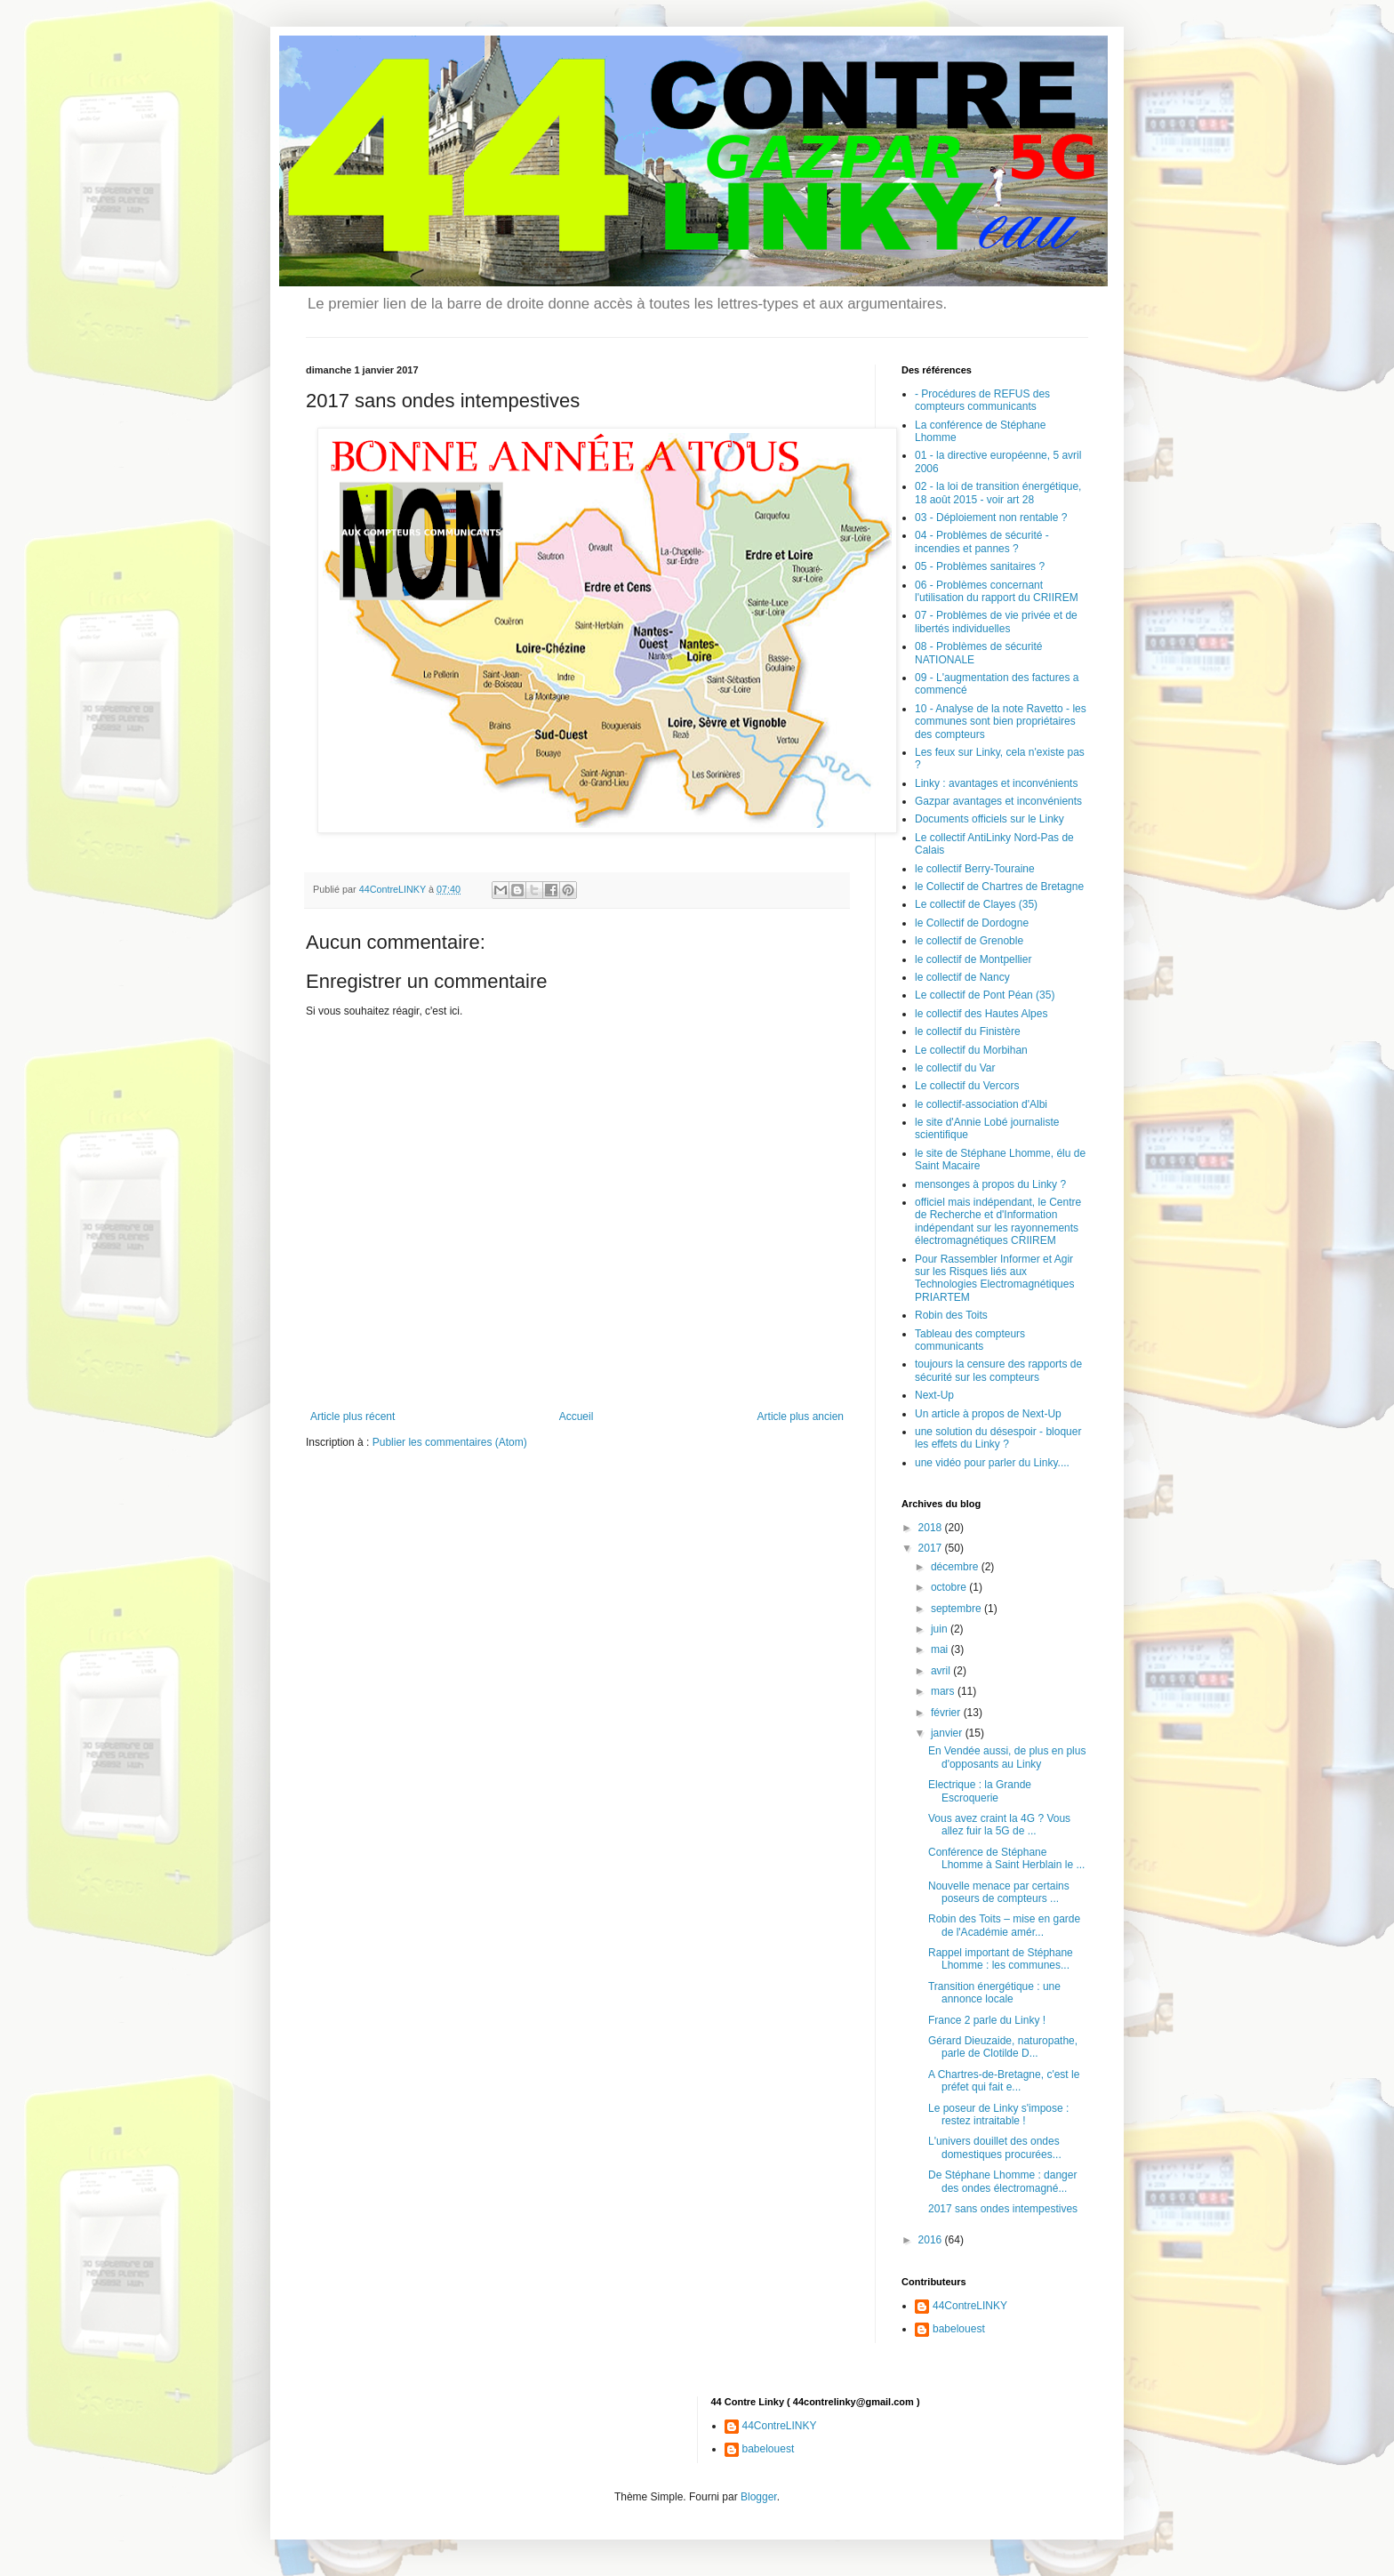  What do you see at coordinates (996, 591) in the screenshot?
I see `06 - Problèmes concernant l'utilisation du rapport du CRIIREM` at bounding box center [996, 591].